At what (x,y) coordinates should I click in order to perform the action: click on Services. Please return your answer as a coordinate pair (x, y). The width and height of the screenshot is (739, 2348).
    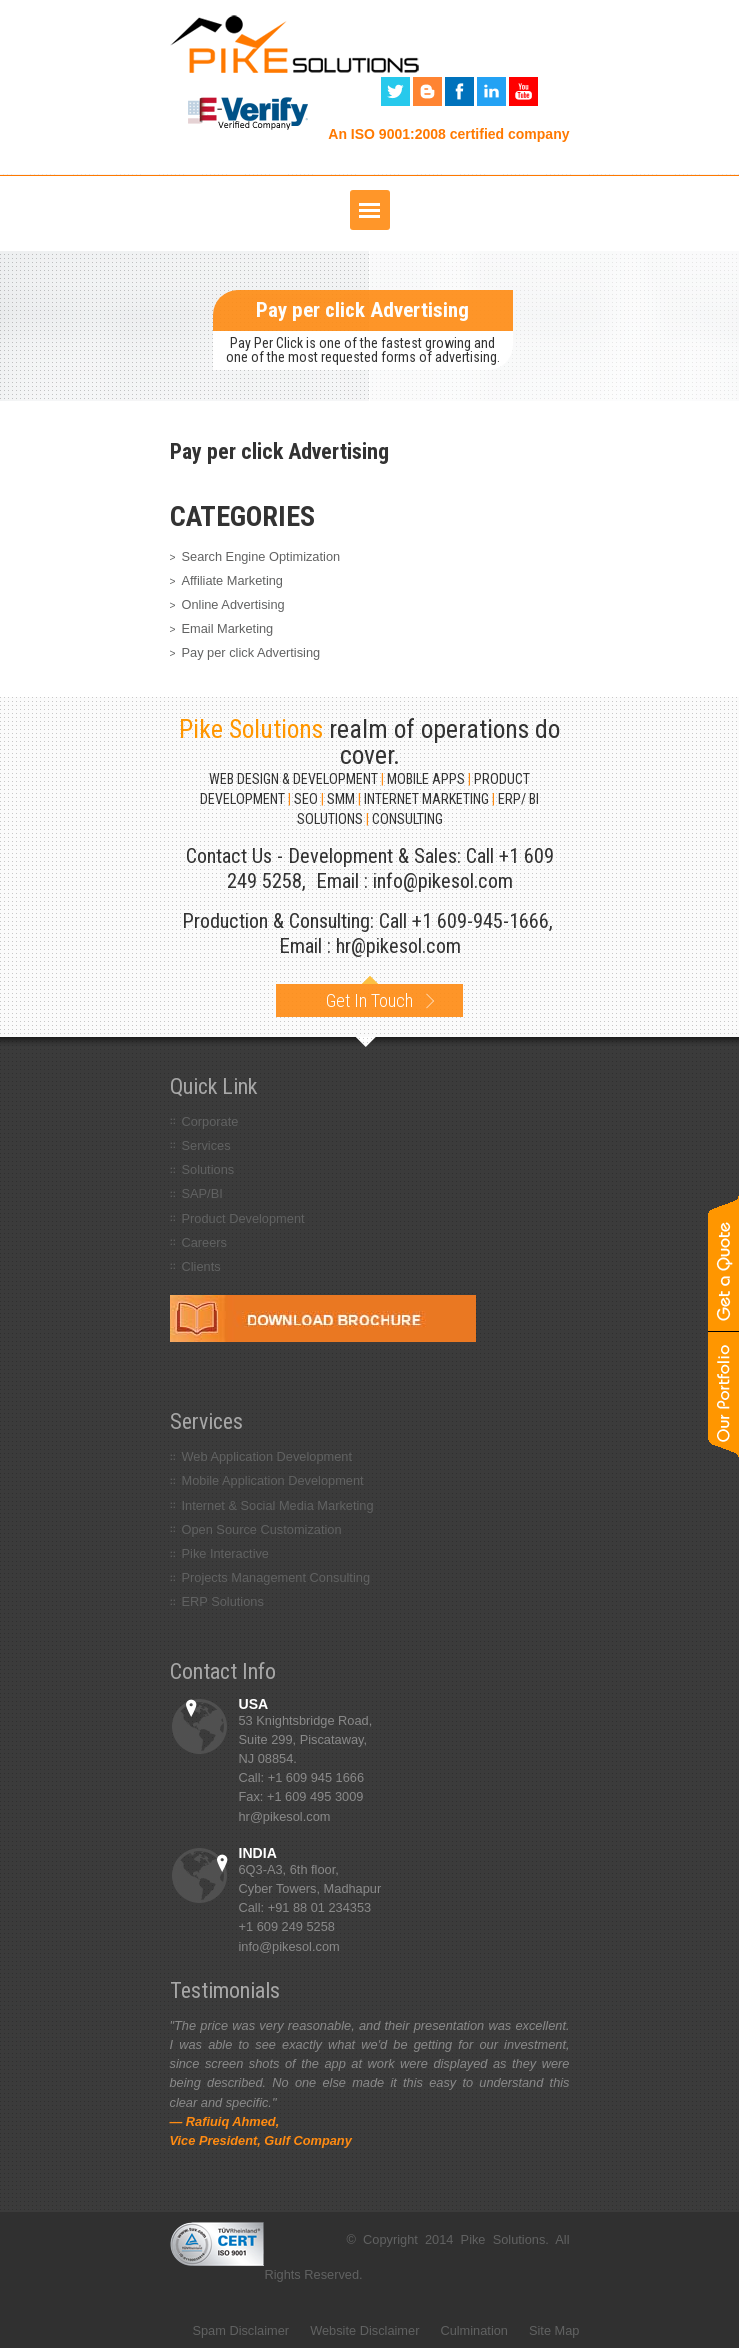
    Looking at the image, I should click on (206, 1145).